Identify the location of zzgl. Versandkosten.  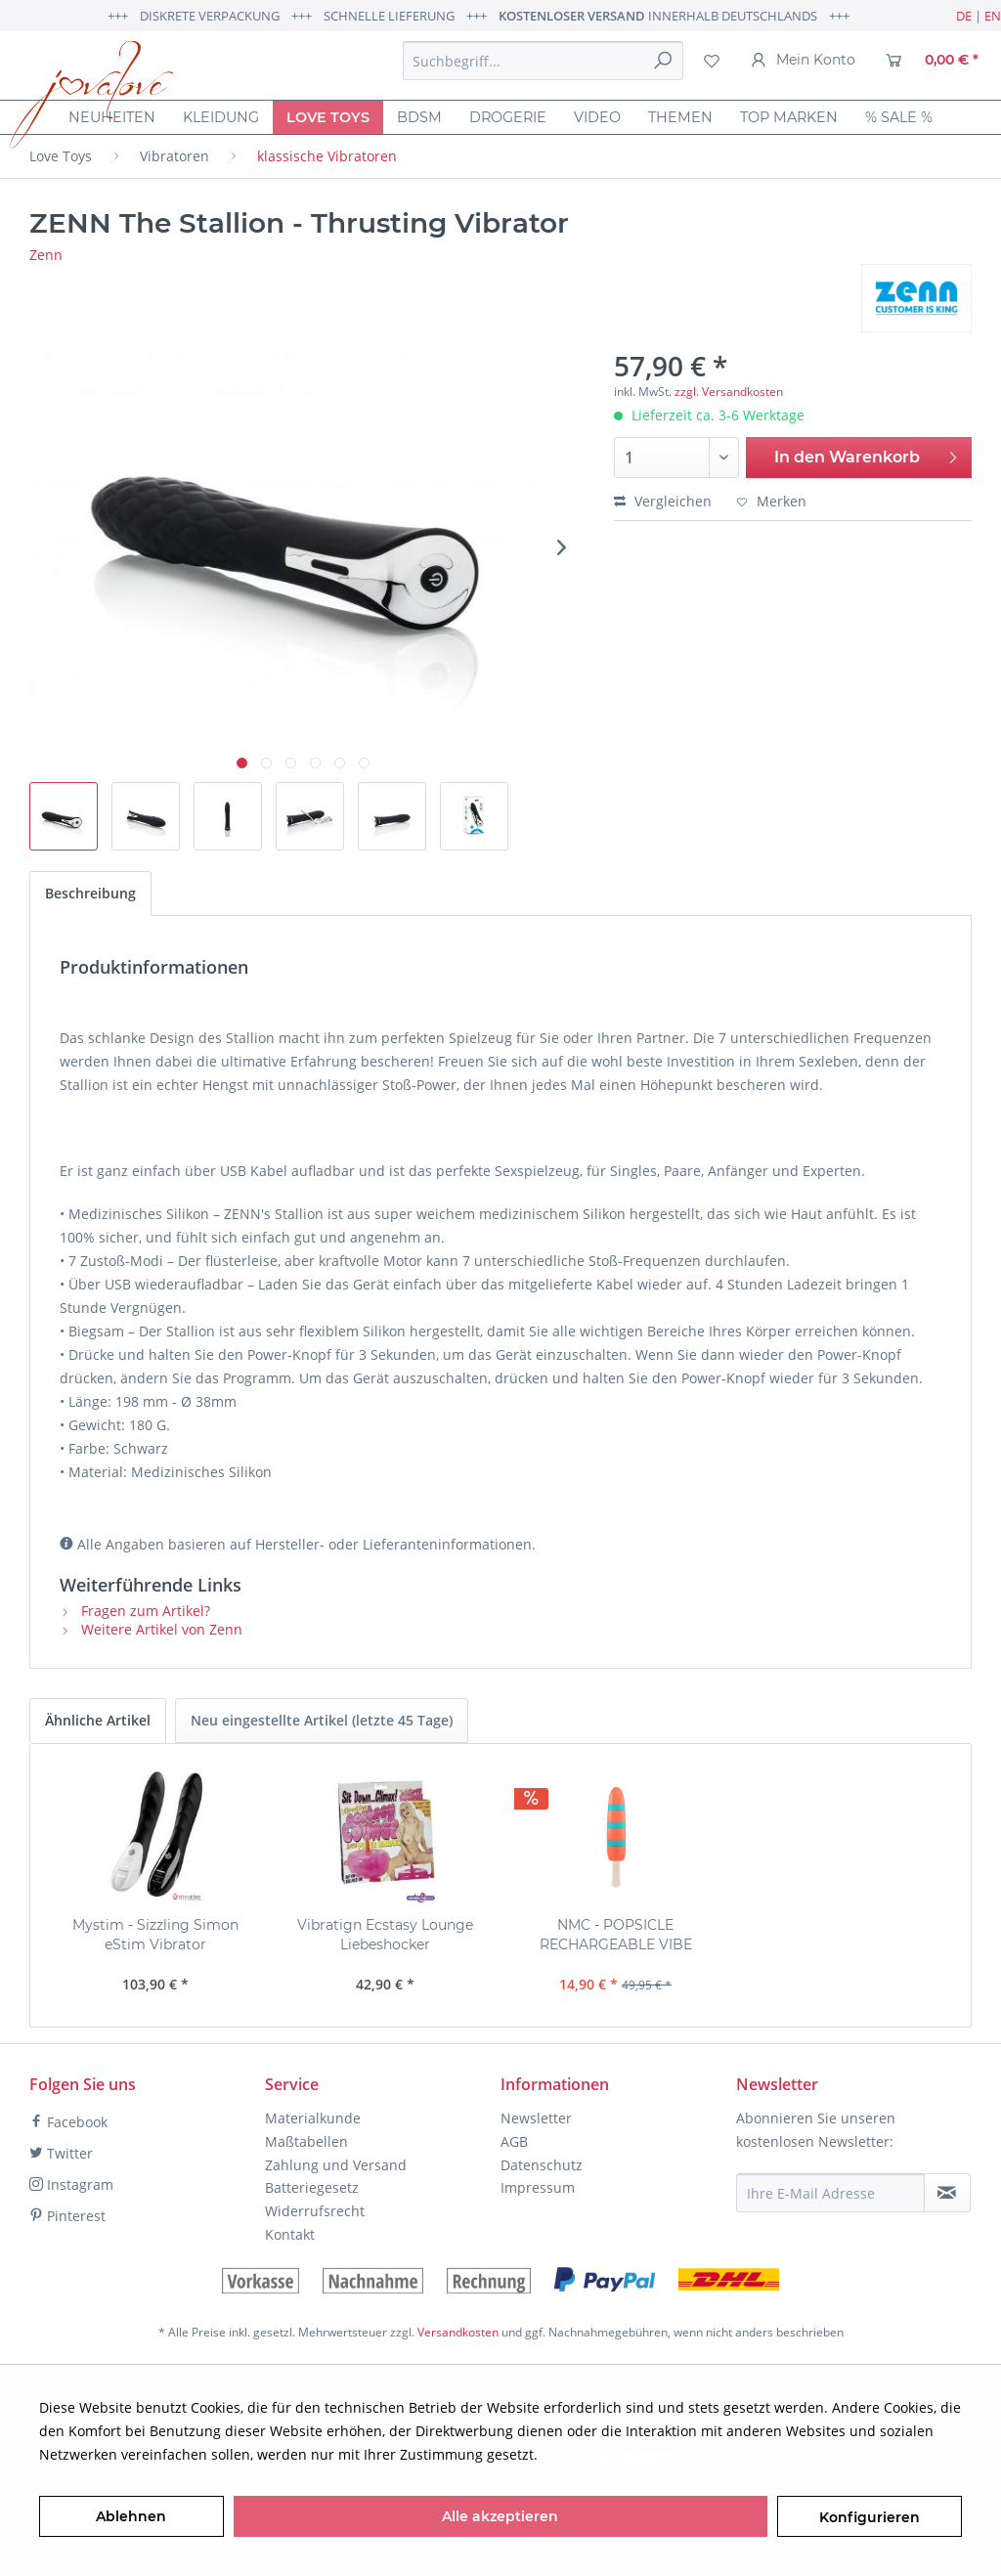
(729, 391).